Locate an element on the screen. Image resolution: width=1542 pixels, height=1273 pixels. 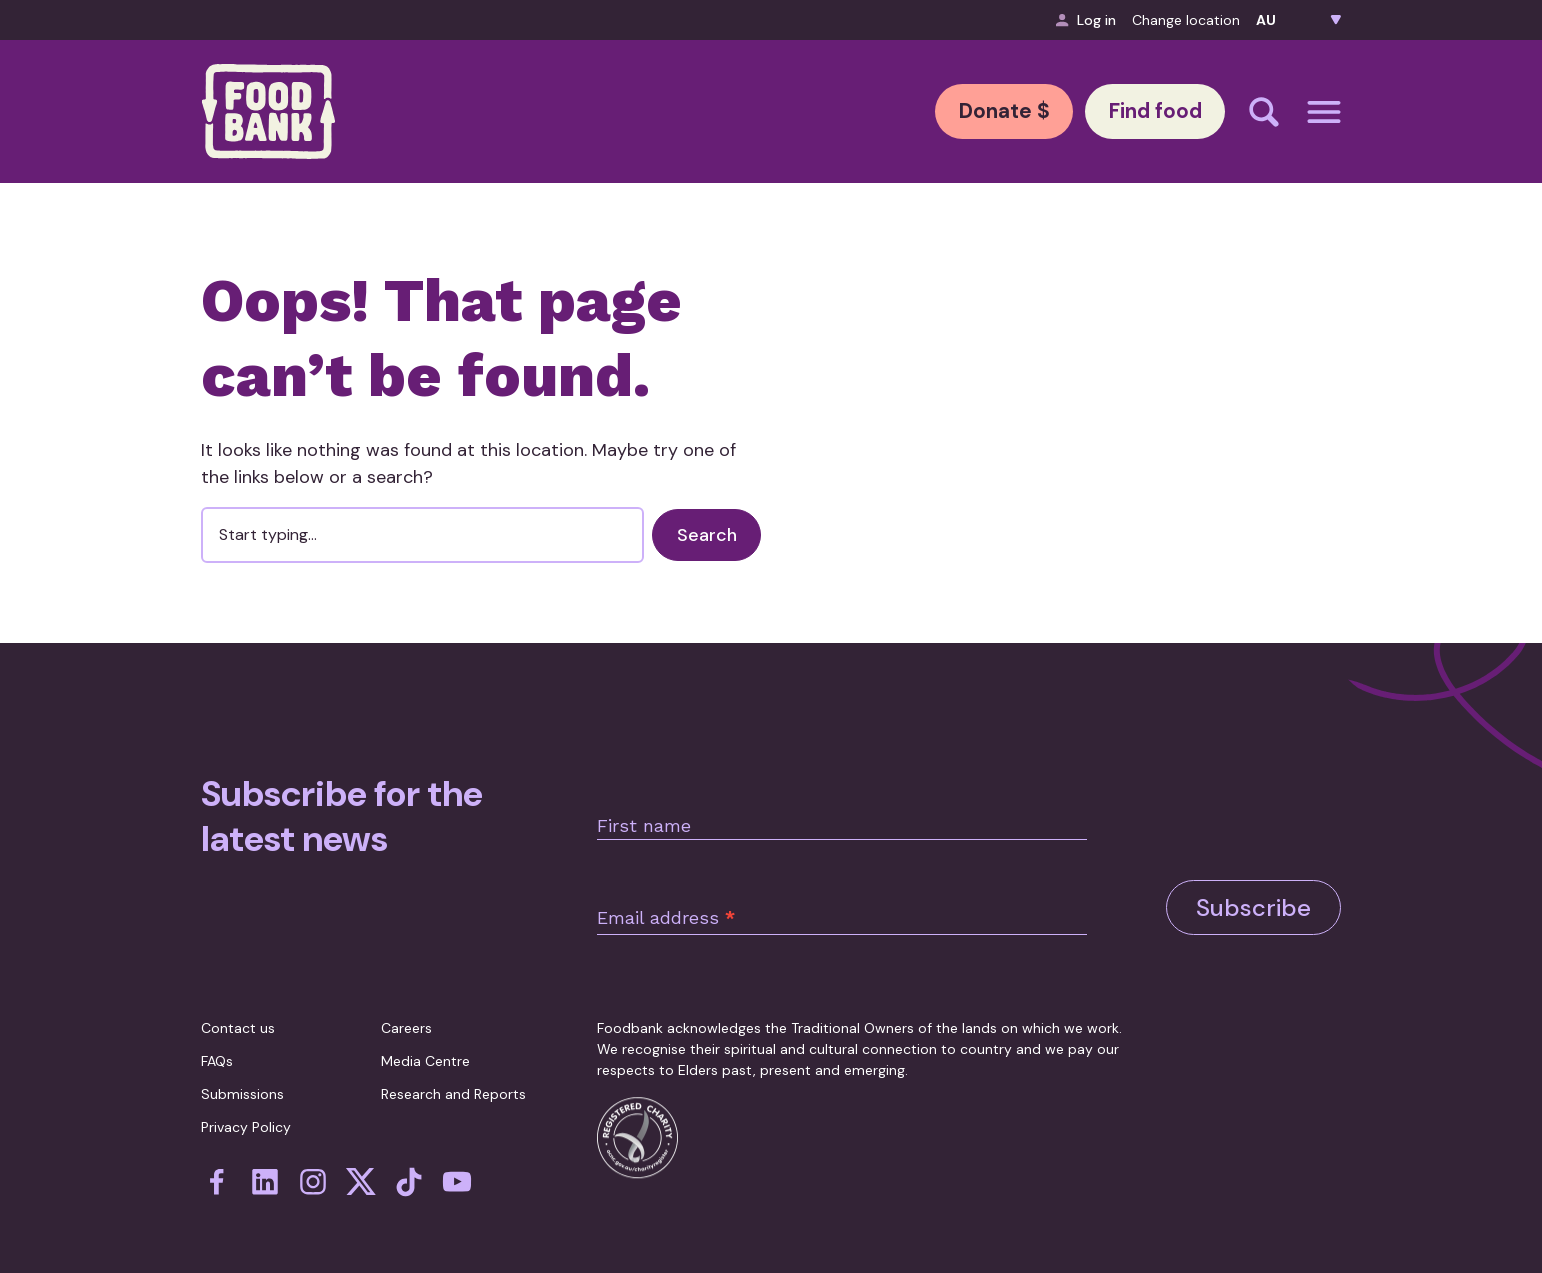
Careers is located at coordinates (406, 1023).